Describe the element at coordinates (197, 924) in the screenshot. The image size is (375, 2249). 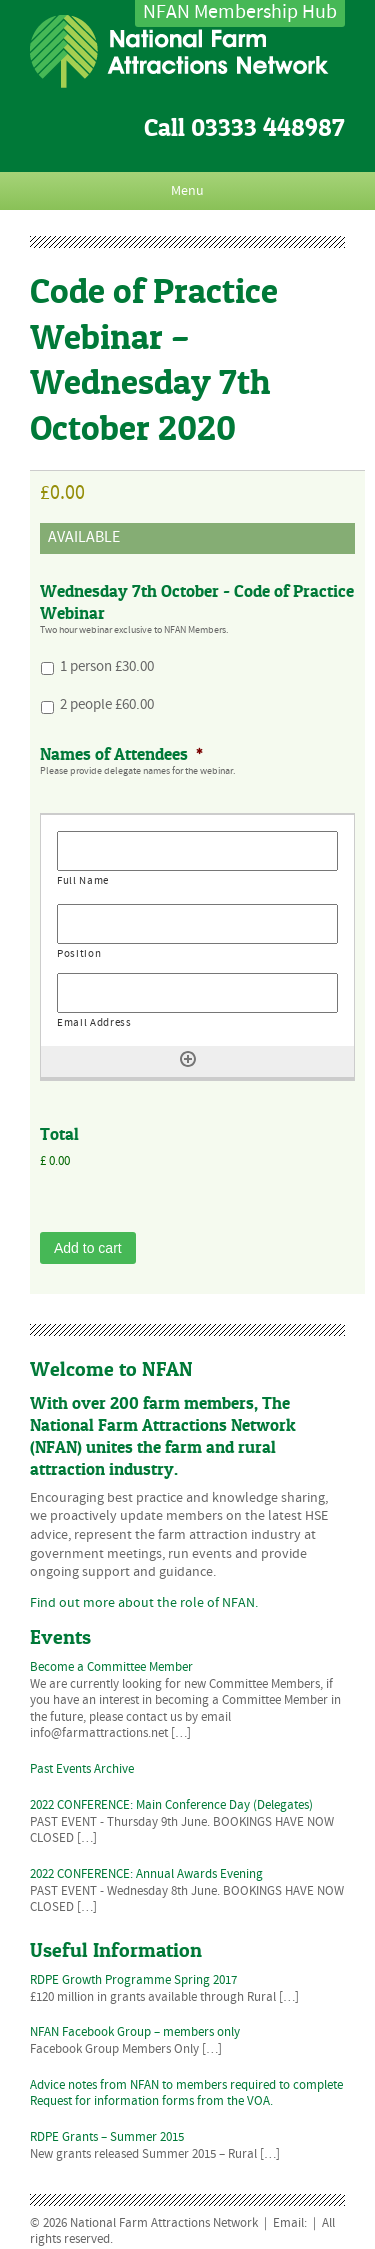
I see `[Position, Row 1]` at that location.